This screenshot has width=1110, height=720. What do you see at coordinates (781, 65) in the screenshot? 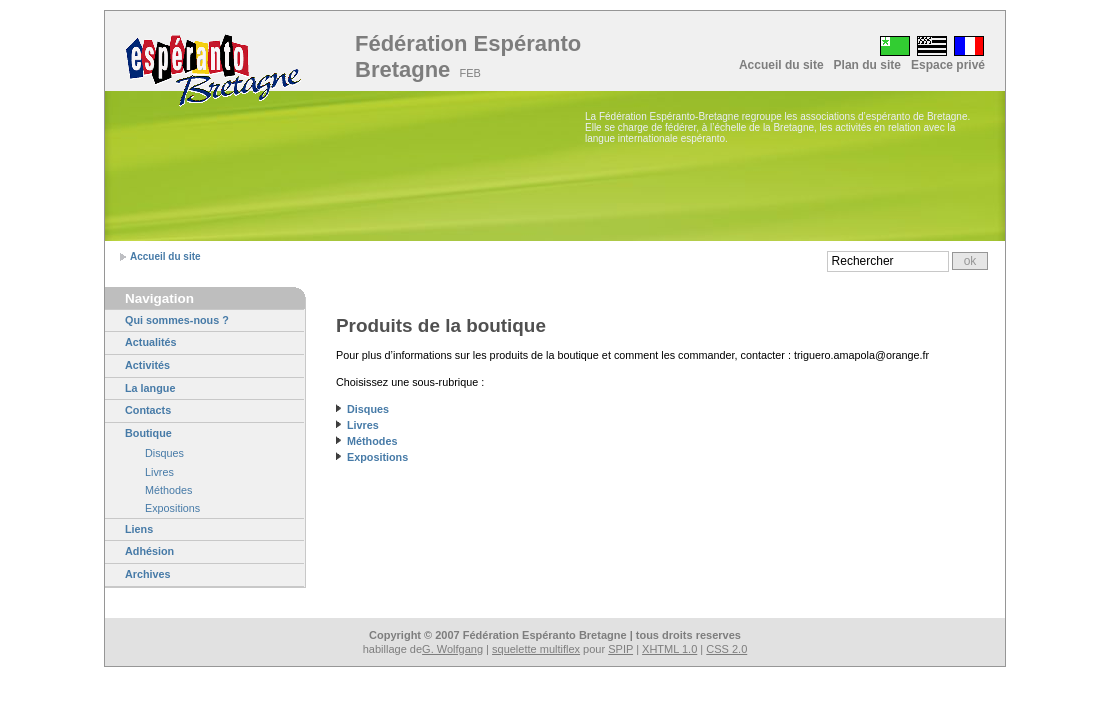
I see `Accueil du site` at bounding box center [781, 65].